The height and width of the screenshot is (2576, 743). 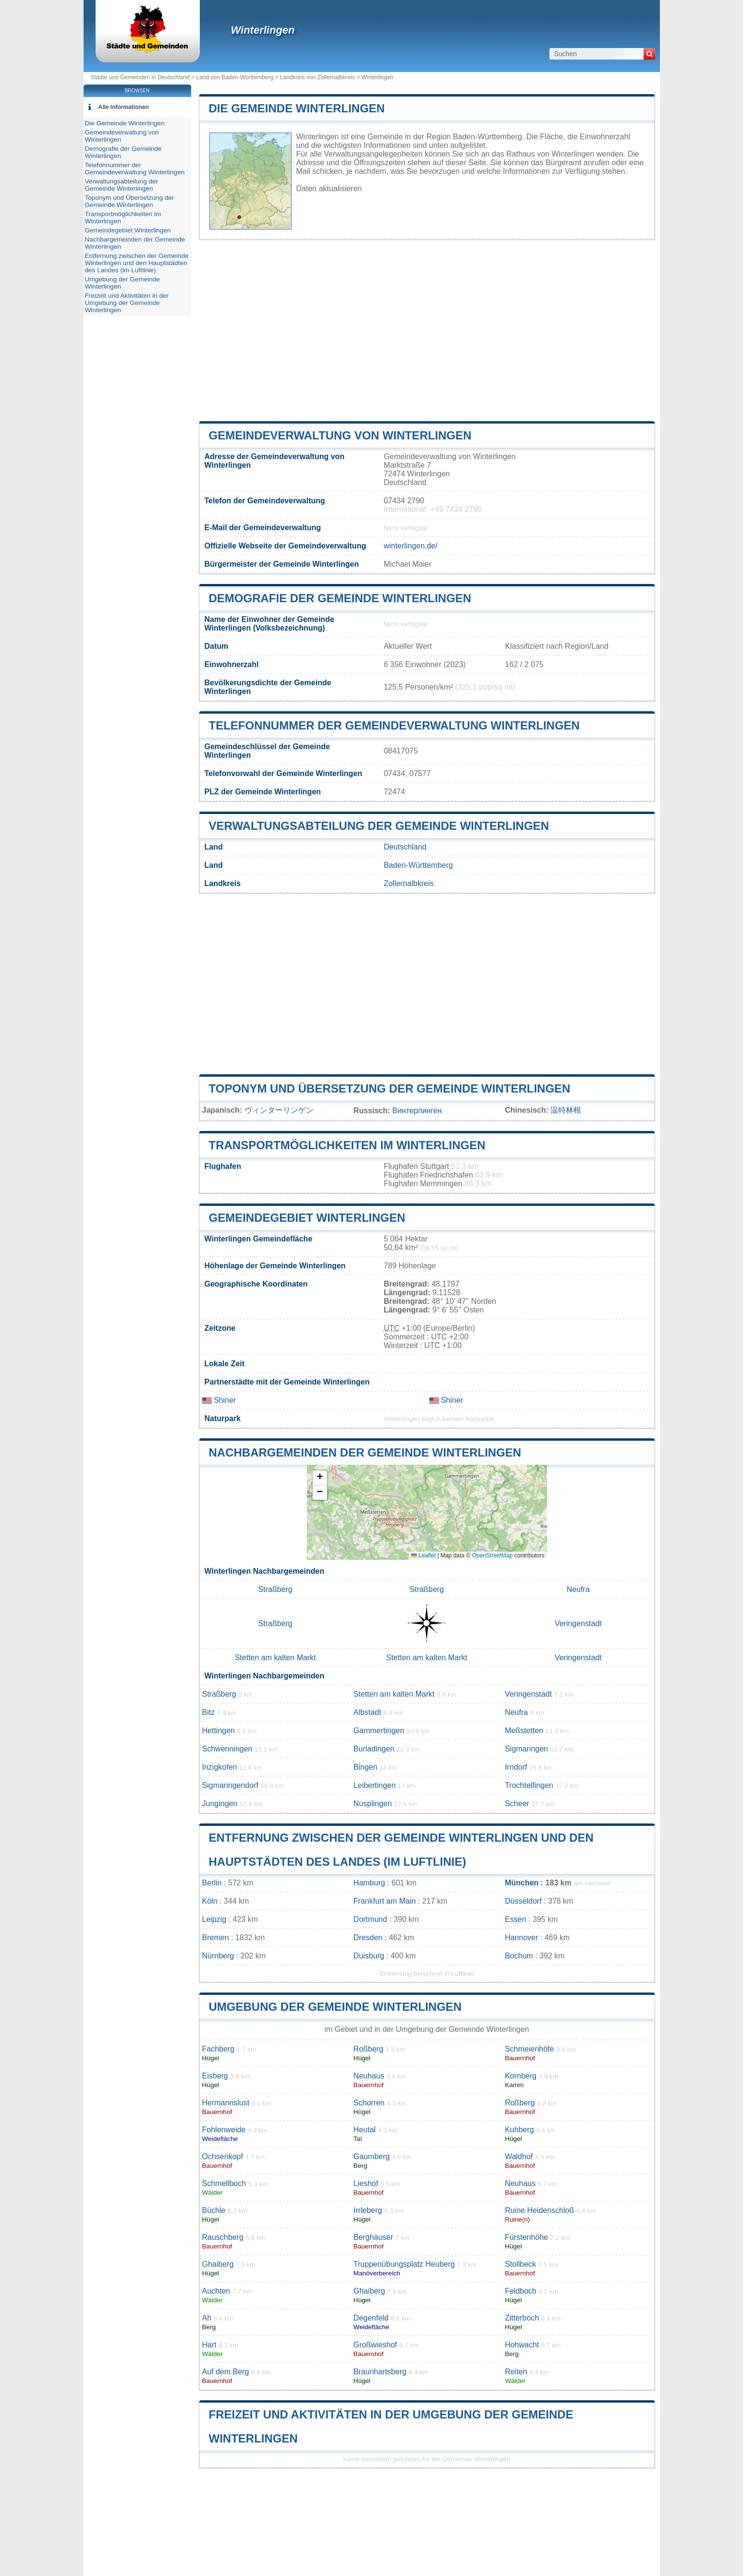 I want to click on Köln, so click(x=210, y=1901).